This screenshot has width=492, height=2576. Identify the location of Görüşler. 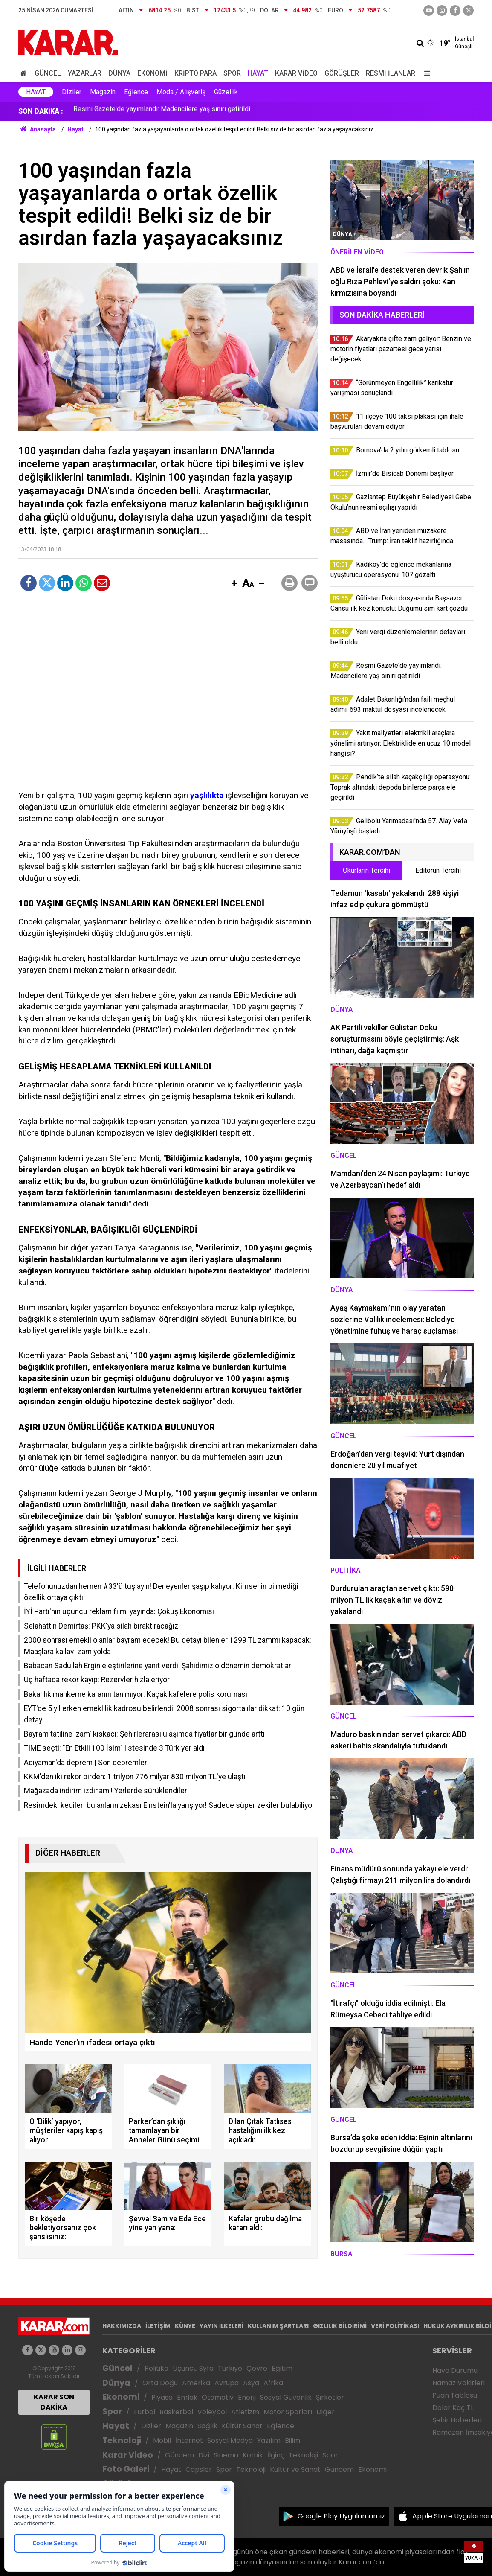
(341, 73).